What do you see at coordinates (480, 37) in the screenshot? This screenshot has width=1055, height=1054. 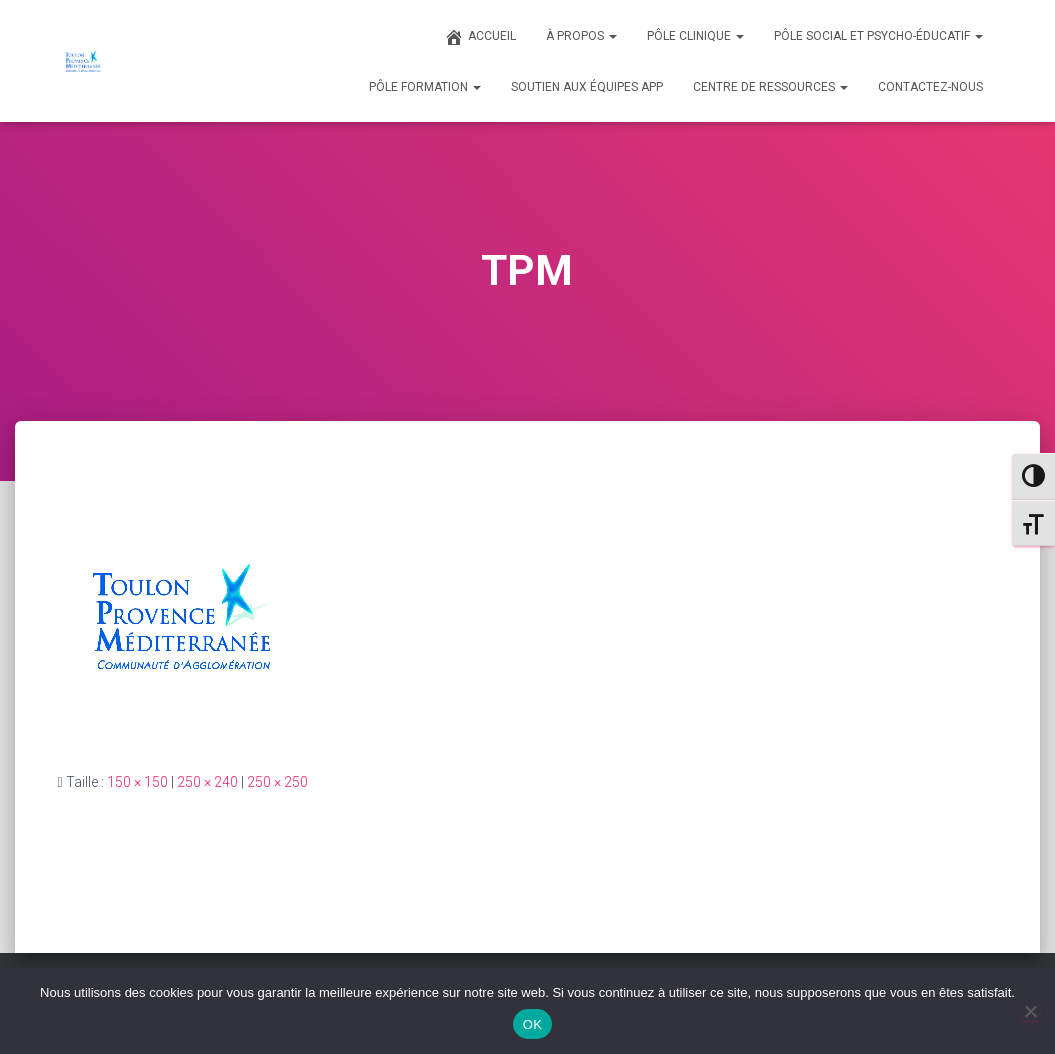 I see `ACCUEIL` at bounding box center [480, 37].